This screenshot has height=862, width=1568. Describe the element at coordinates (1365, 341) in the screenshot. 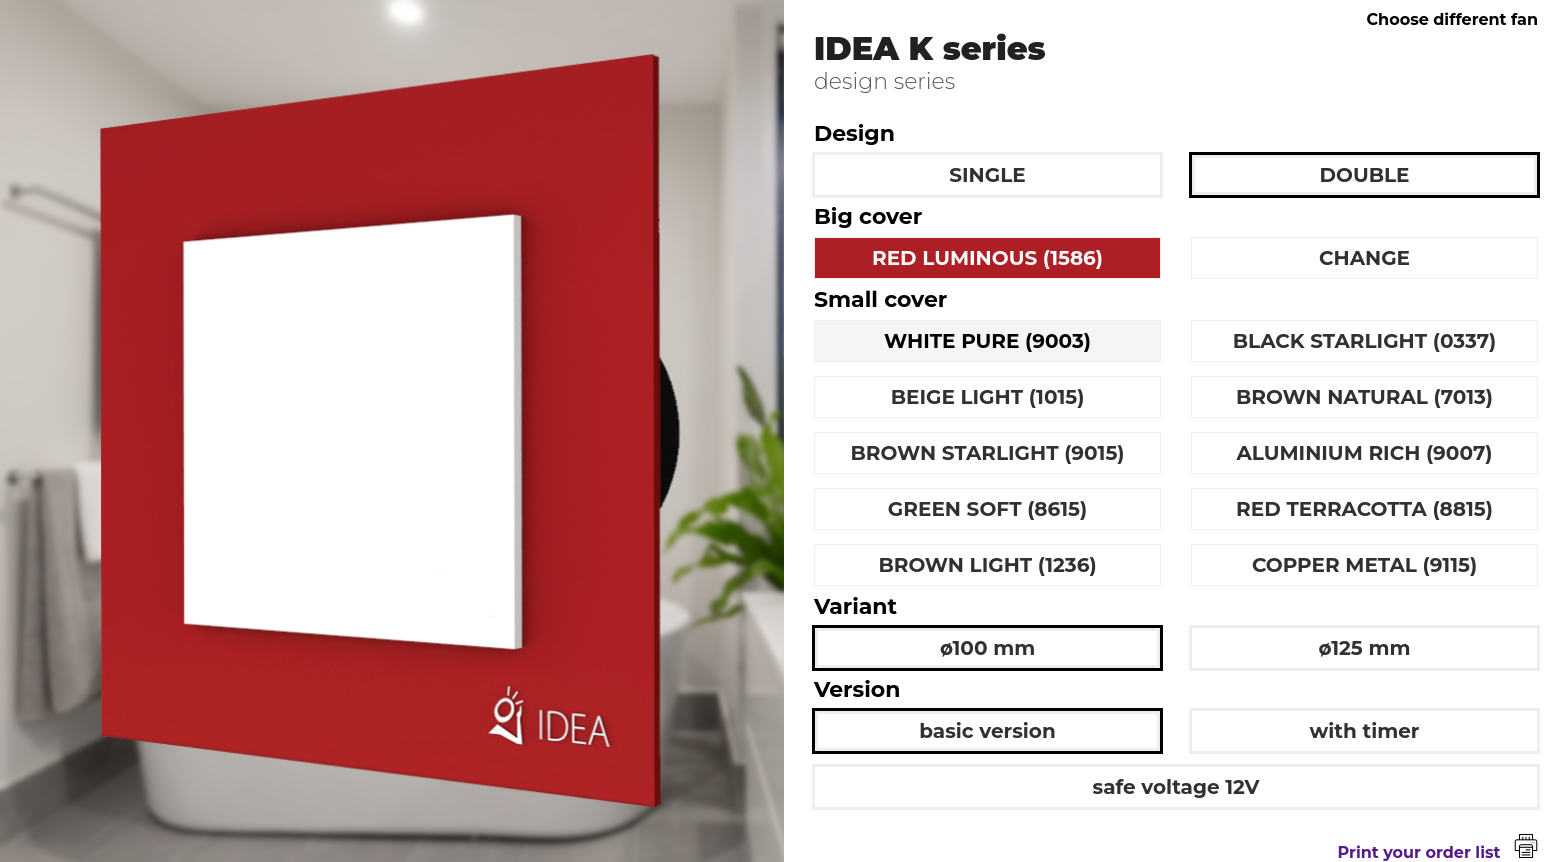

I see `BLACK STARLIGHT (0337)` at that location.